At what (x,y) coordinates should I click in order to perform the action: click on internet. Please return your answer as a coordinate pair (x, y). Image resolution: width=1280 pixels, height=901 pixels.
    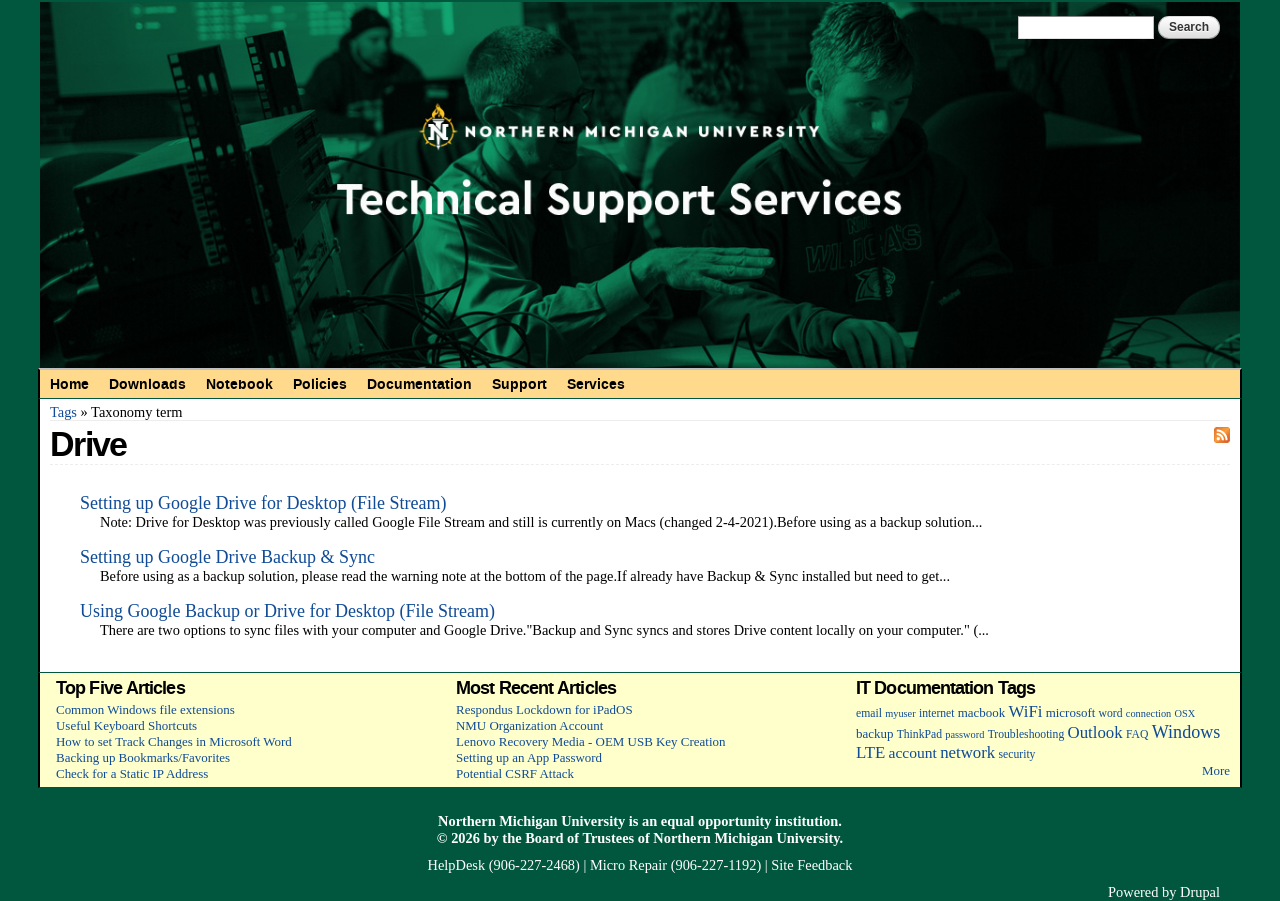
    Looking at the image, I should click on (937, 713).